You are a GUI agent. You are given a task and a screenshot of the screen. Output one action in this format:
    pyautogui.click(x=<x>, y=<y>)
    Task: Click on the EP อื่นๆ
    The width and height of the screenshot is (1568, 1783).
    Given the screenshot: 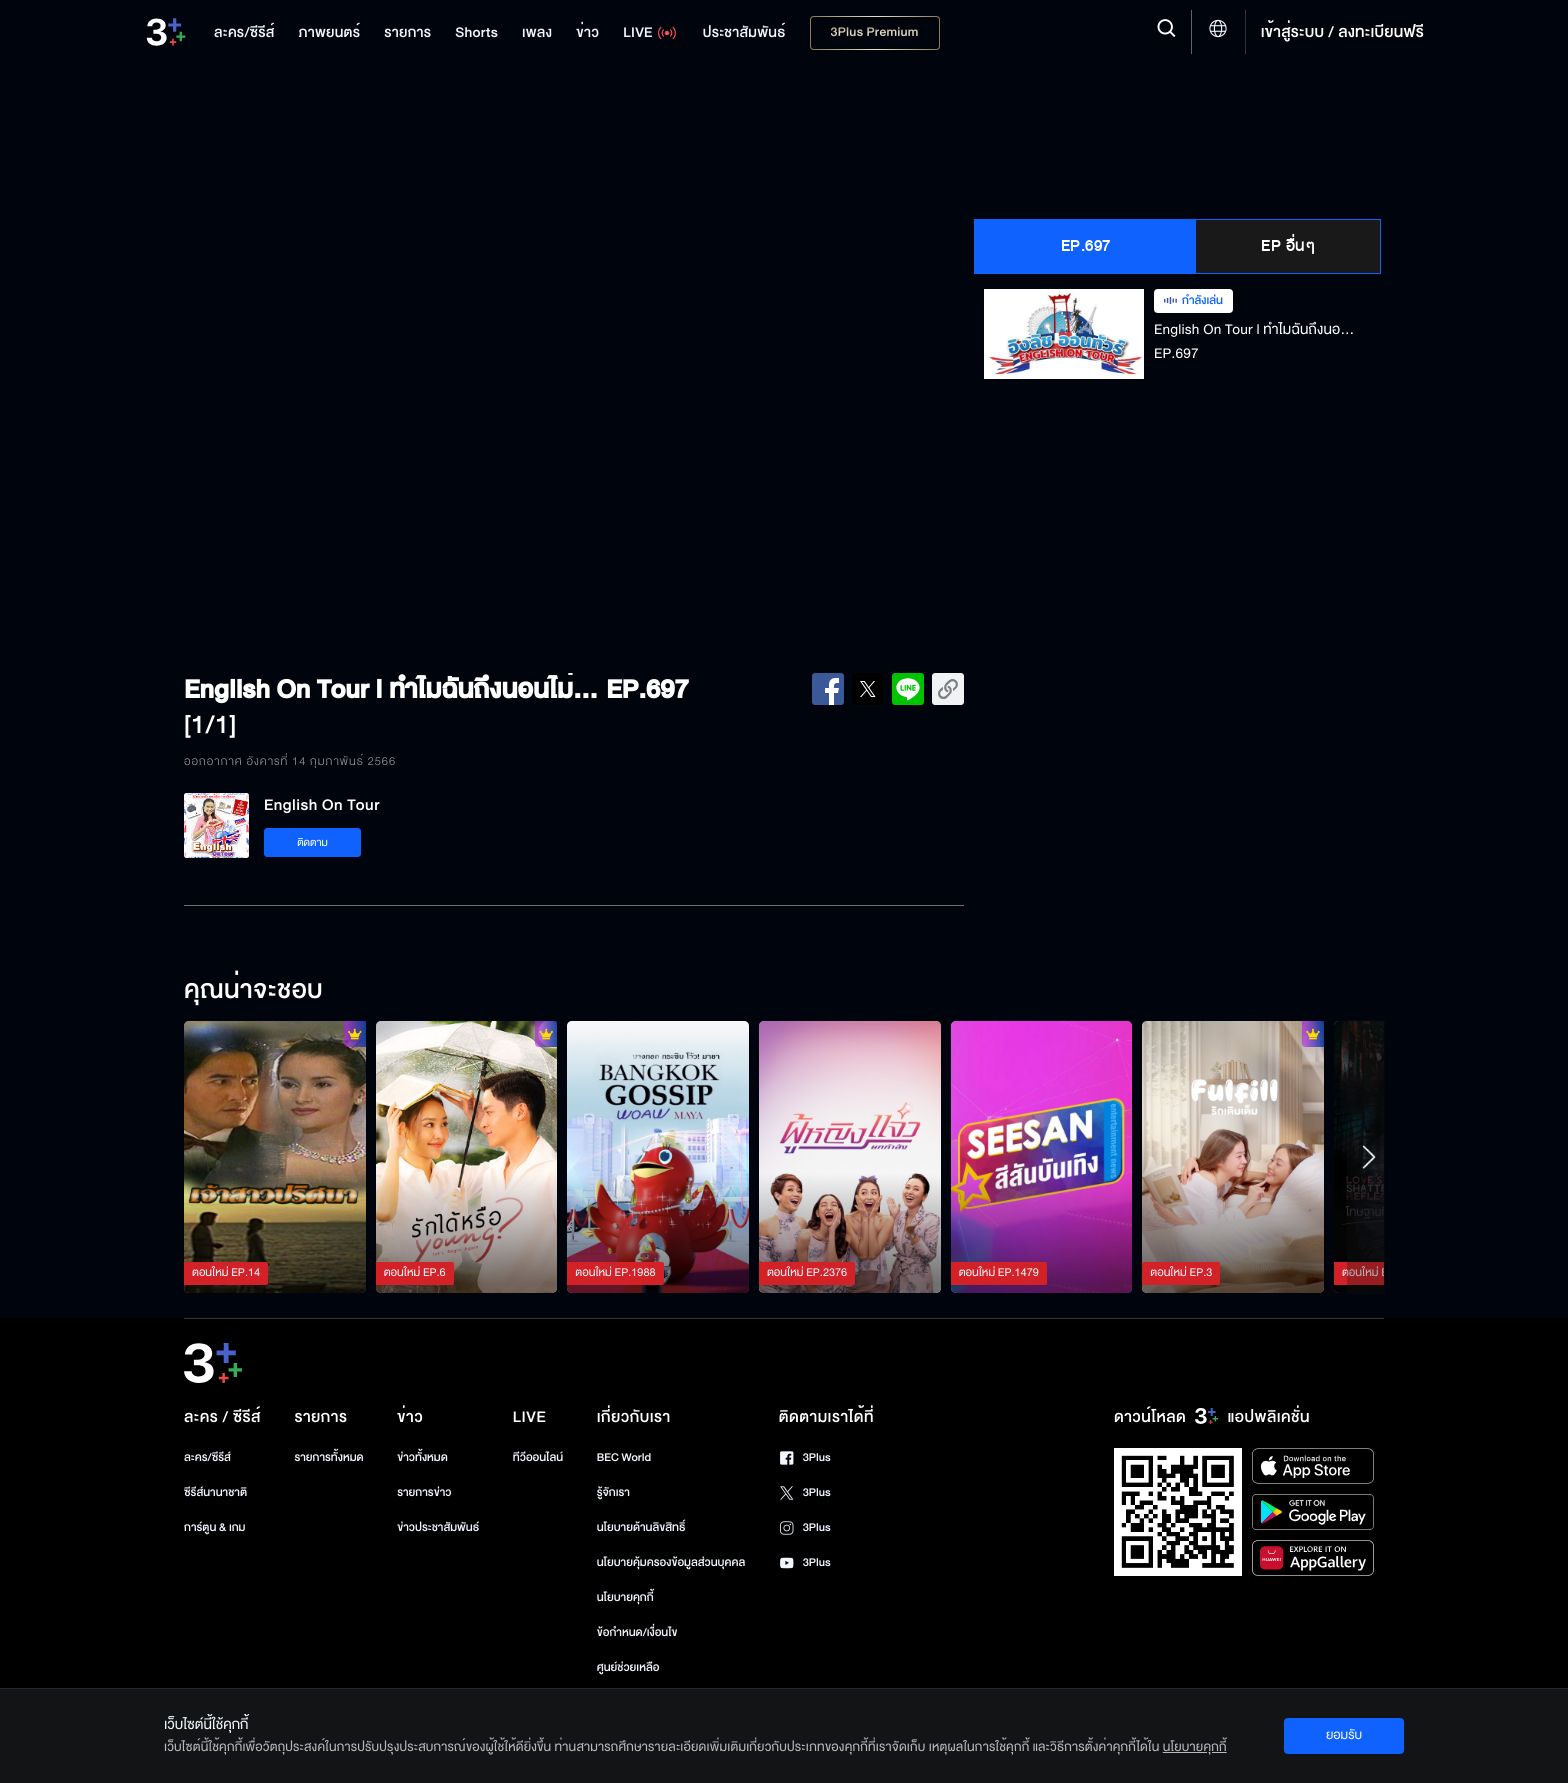 What is the action you would take?
    pyautogui.click(x=1288, y=246)
    